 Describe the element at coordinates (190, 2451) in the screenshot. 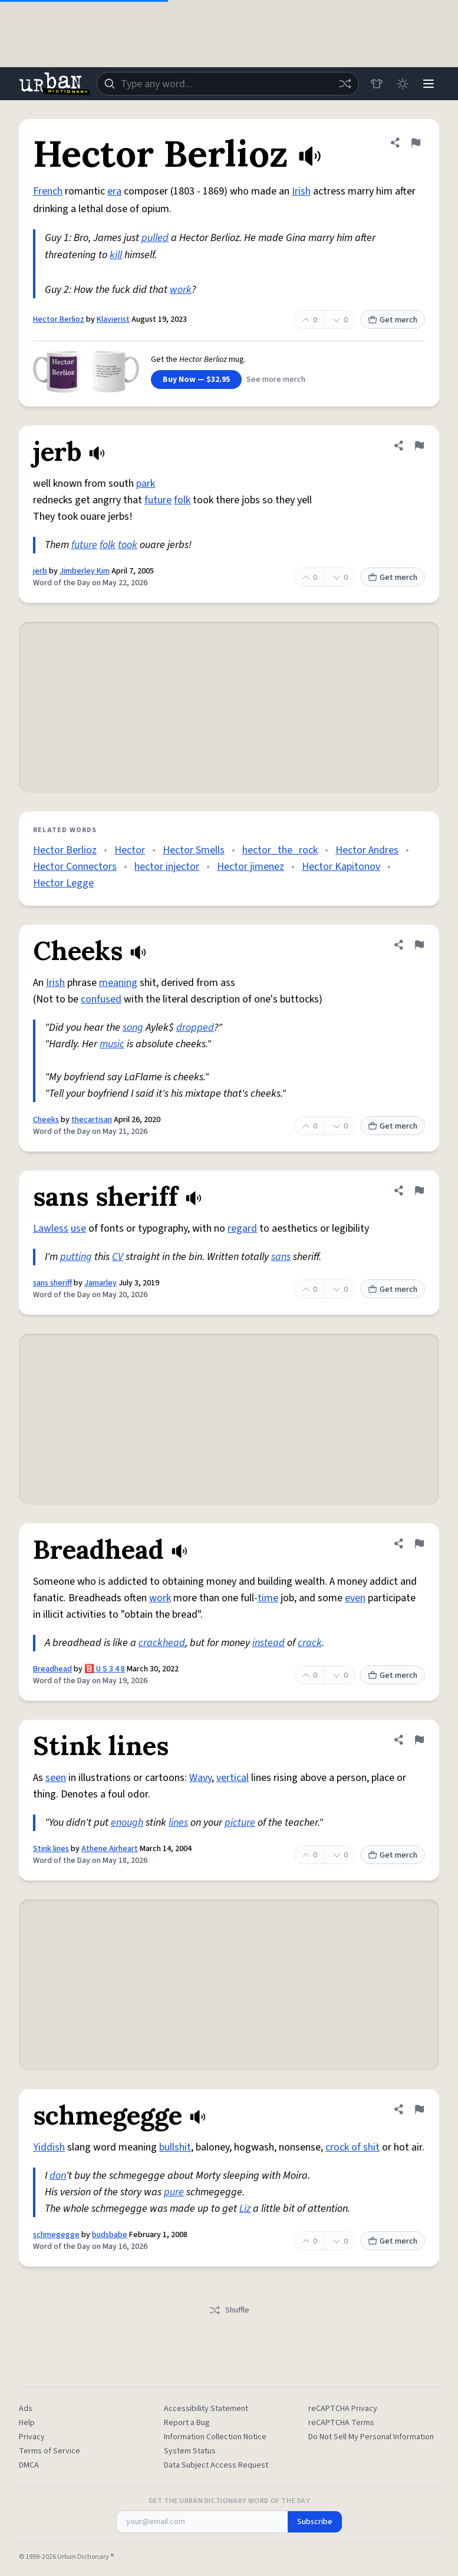

I see `System Status` at that location.